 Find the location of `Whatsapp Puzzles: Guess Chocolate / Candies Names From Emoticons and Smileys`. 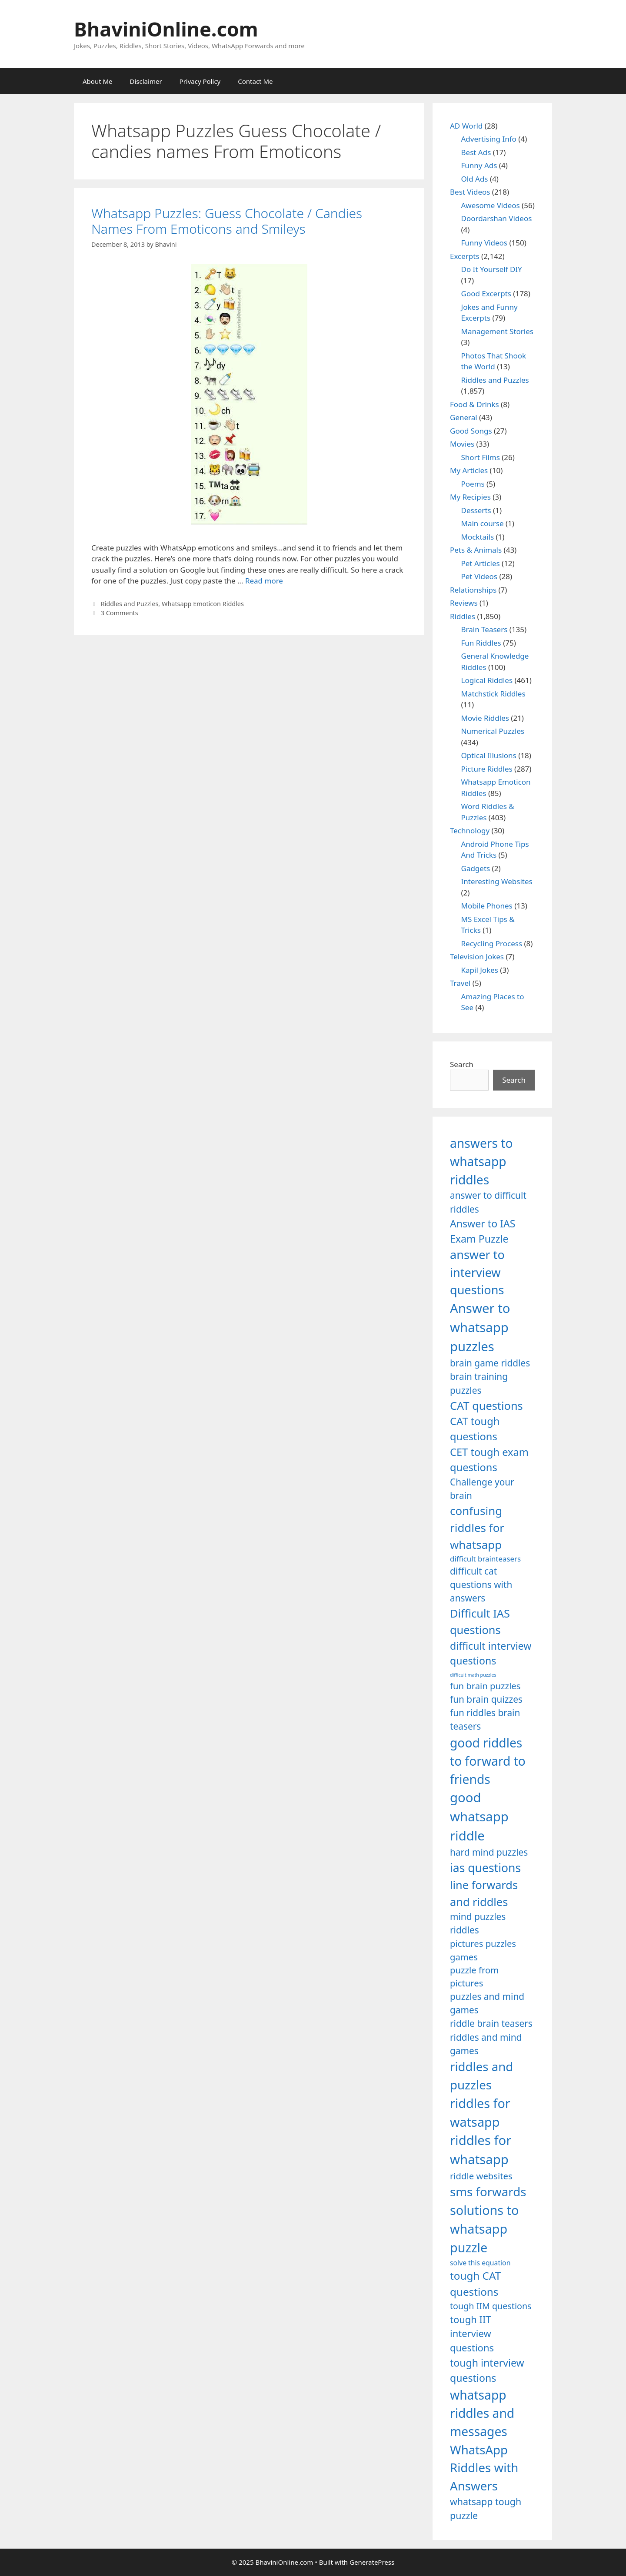

Whatsapp Puzzles: Guess Chocolate / Candies Names From Emoticons and Smileys is located at coordinates (226, 221).